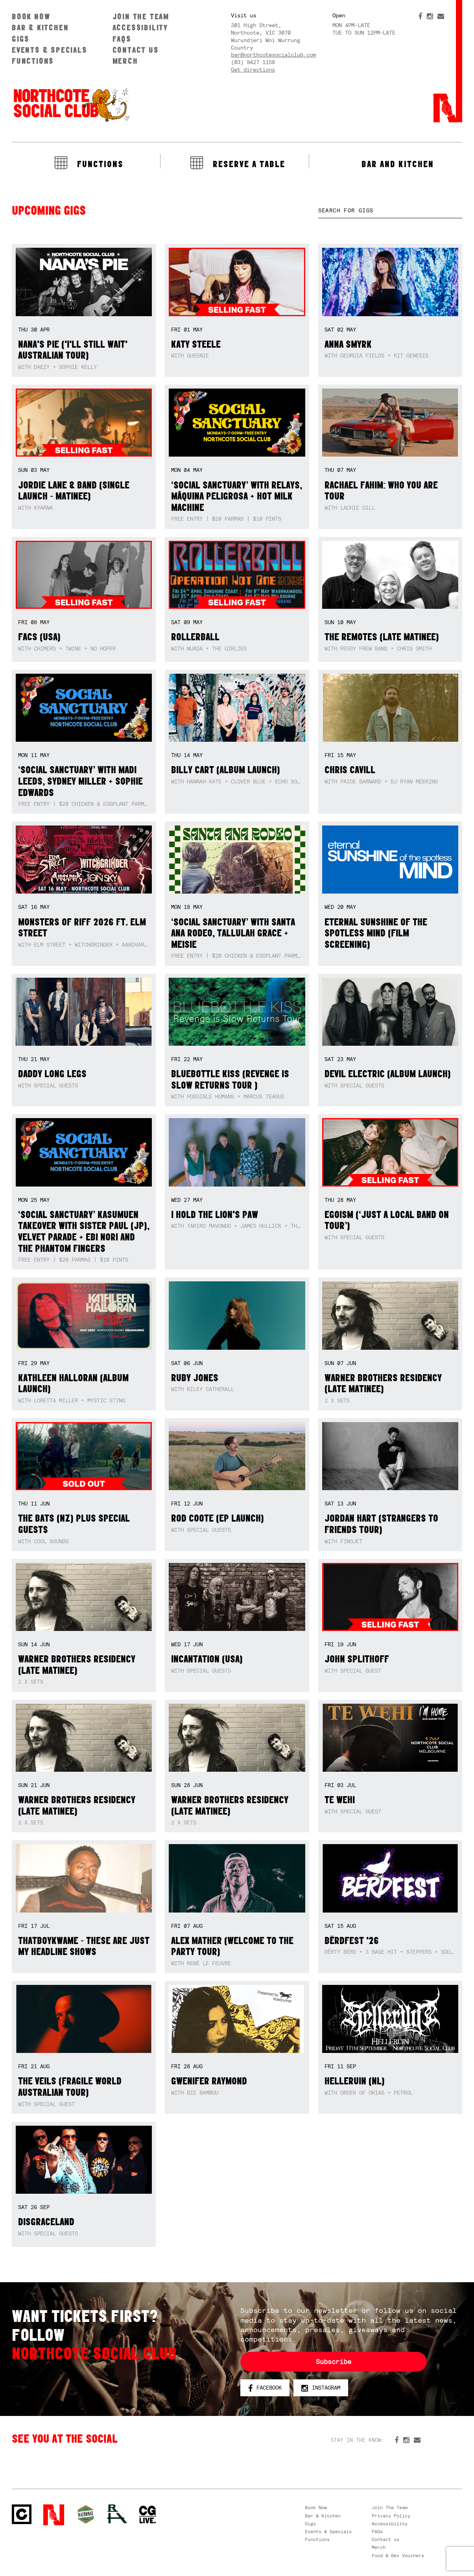 The height and width of the screenshot is (2576, 474). Describe the element at coordinates (391, 2516) in the screenshot. I see `Privacy Policy` at that location.